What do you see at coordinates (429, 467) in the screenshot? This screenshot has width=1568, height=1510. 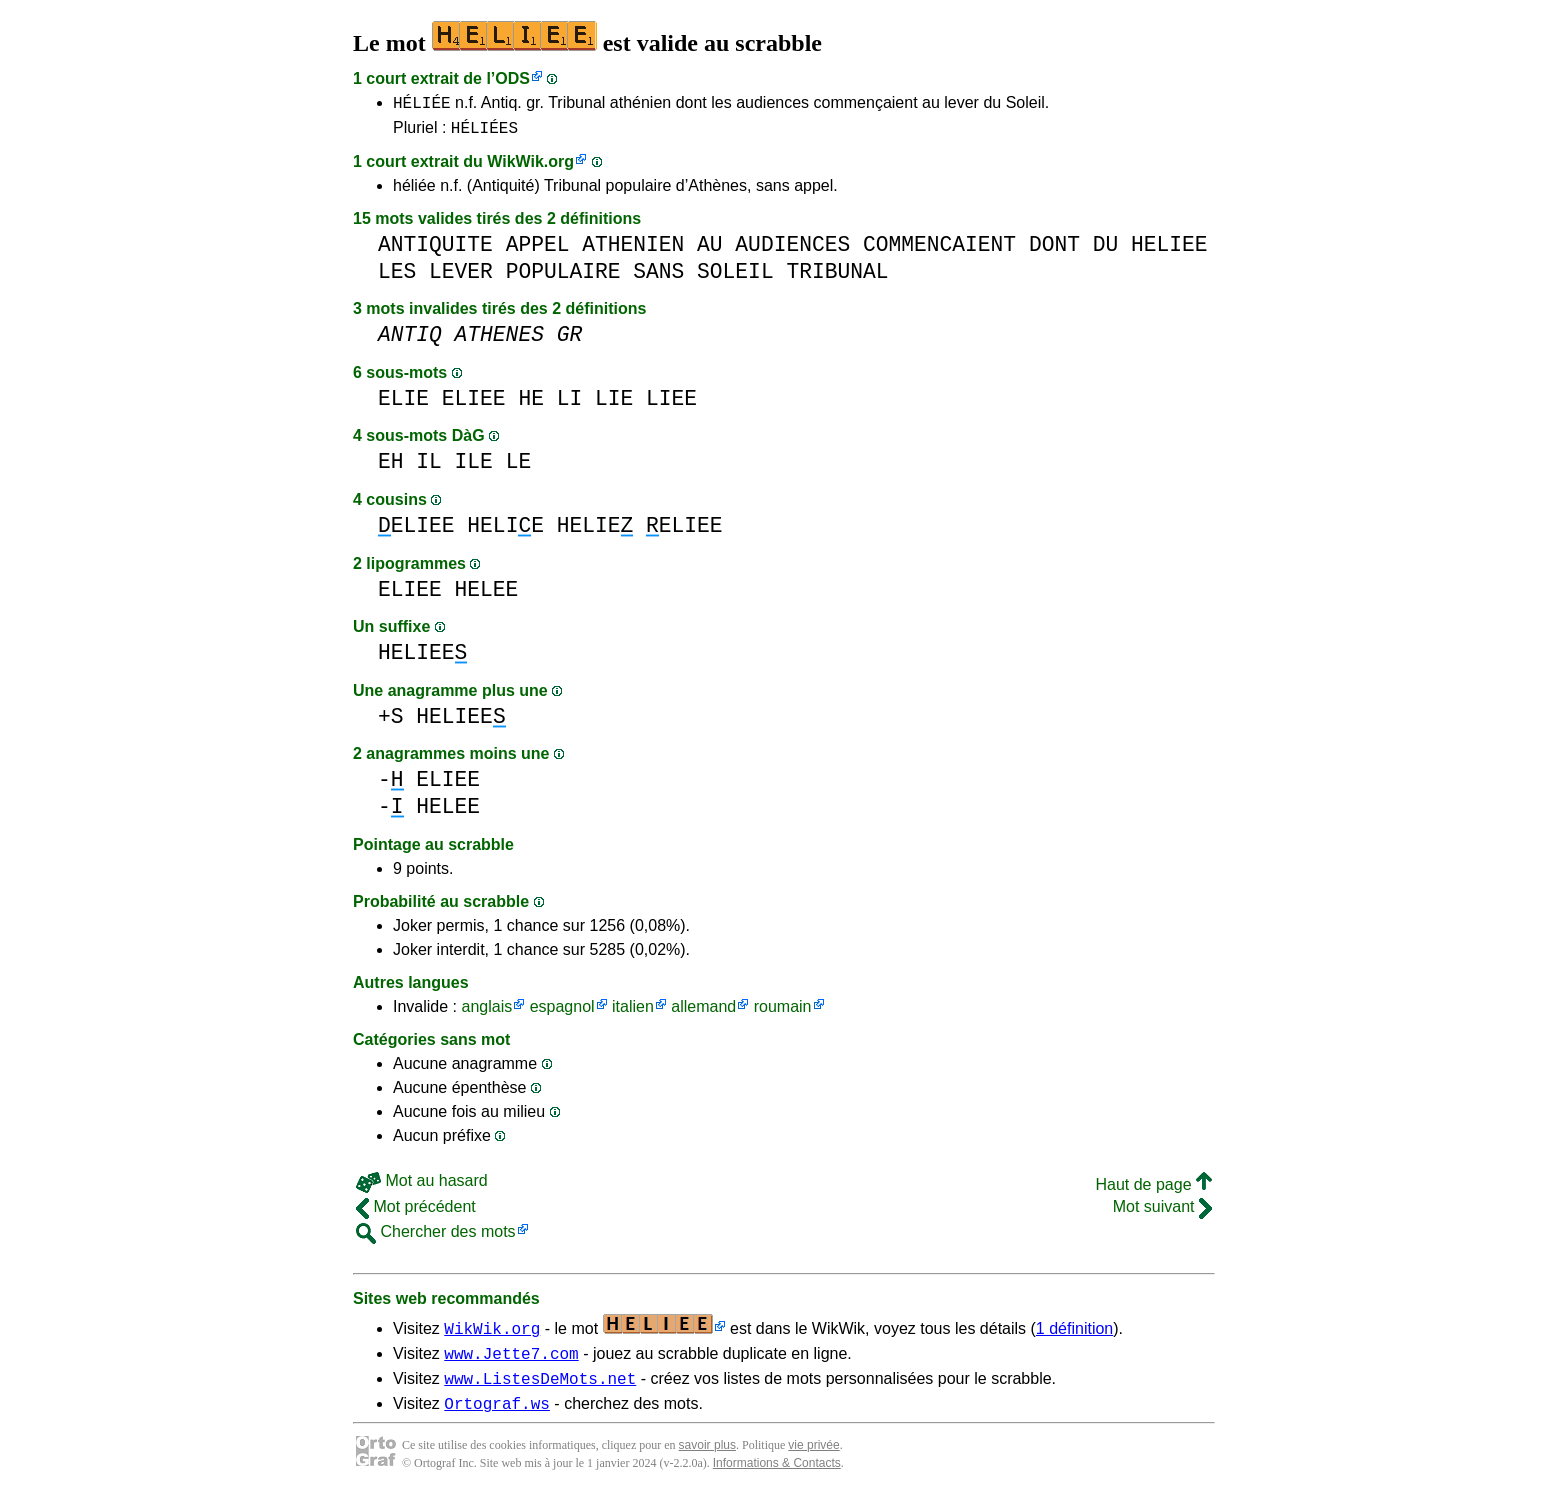 I see `IL` at bounding box center [429, 467].